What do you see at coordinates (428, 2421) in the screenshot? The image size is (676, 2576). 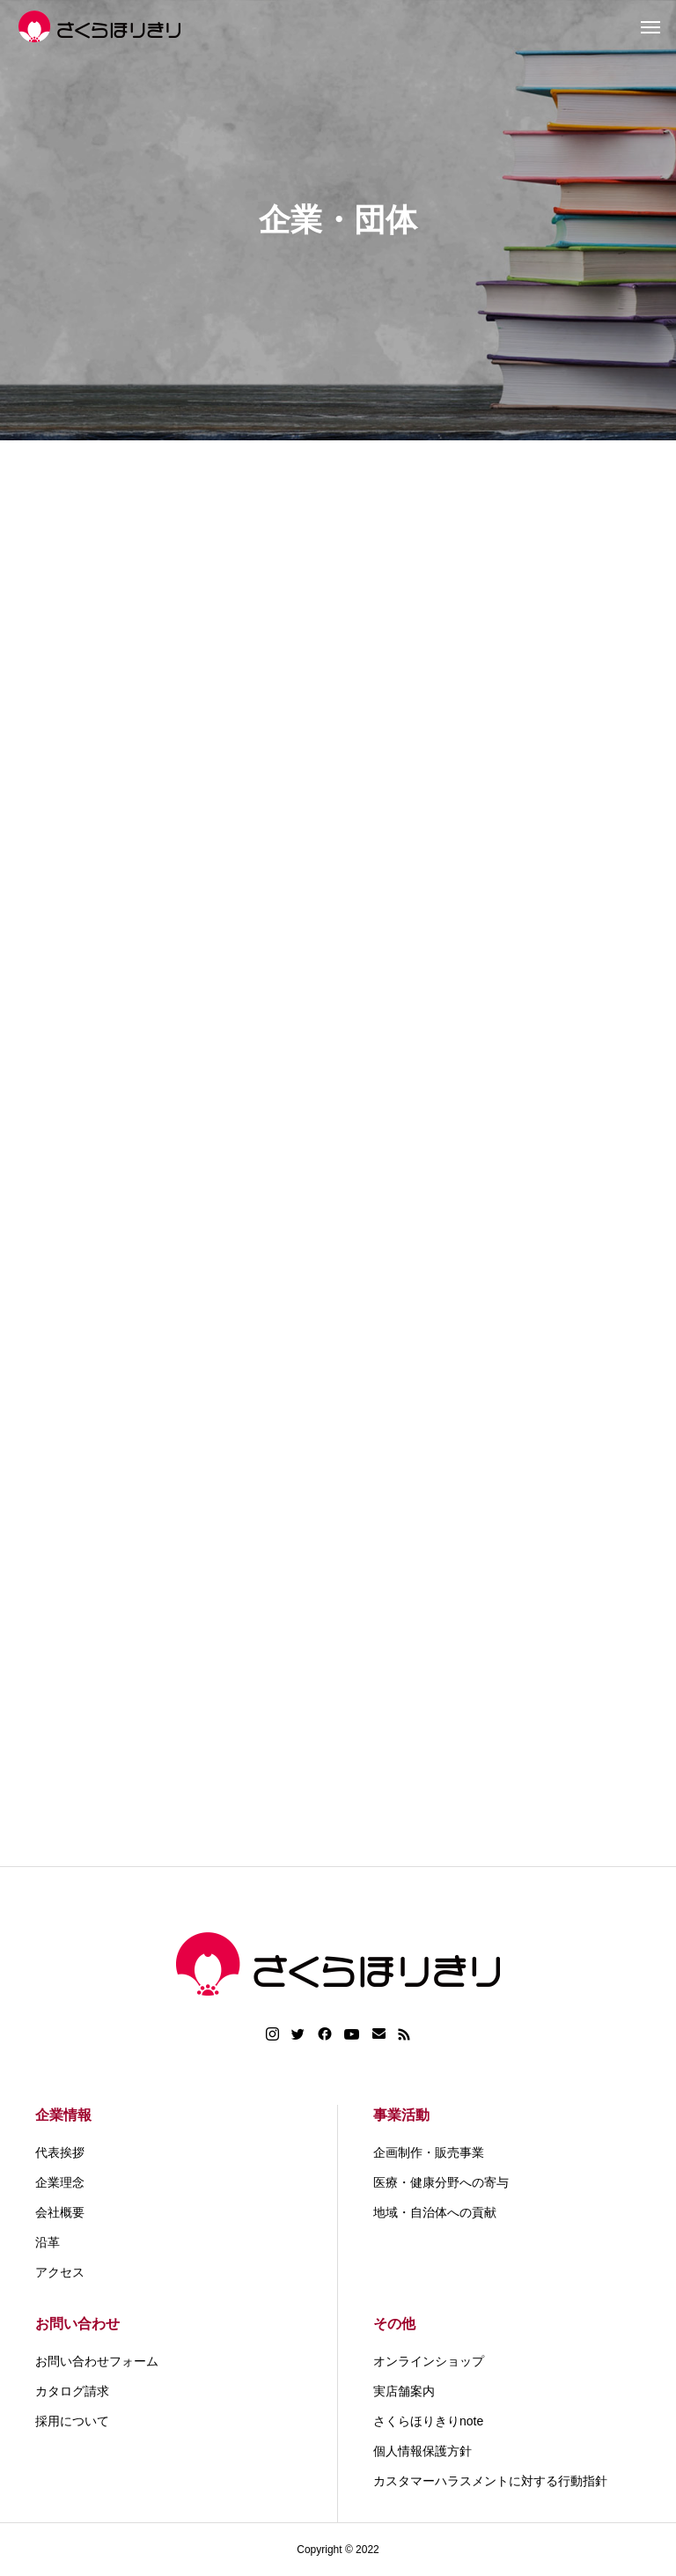 I see `さくらほりきりnote` at bounding box center [428, 2421].